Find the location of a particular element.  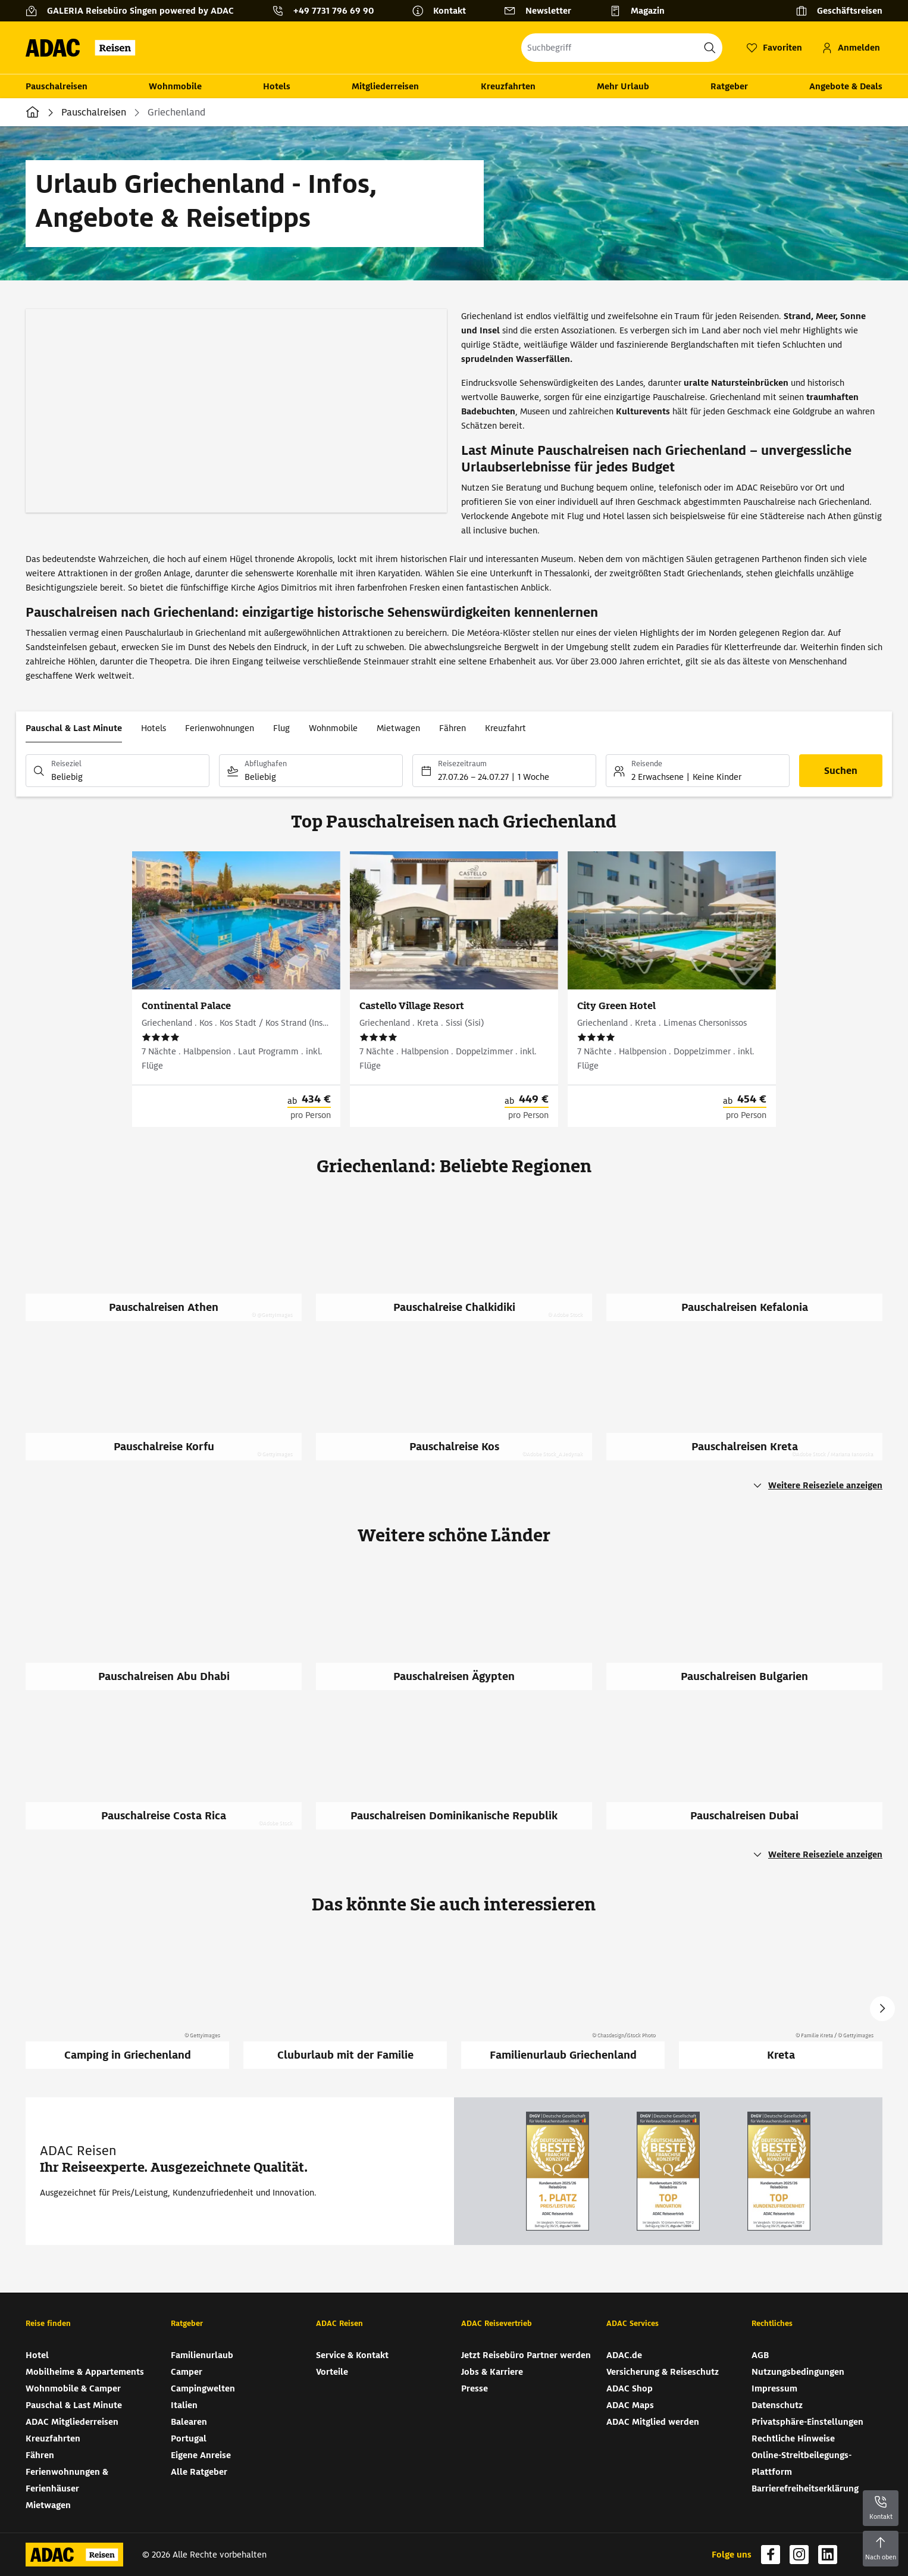

Eigene Anreise is located at coordinates (201, 2455).